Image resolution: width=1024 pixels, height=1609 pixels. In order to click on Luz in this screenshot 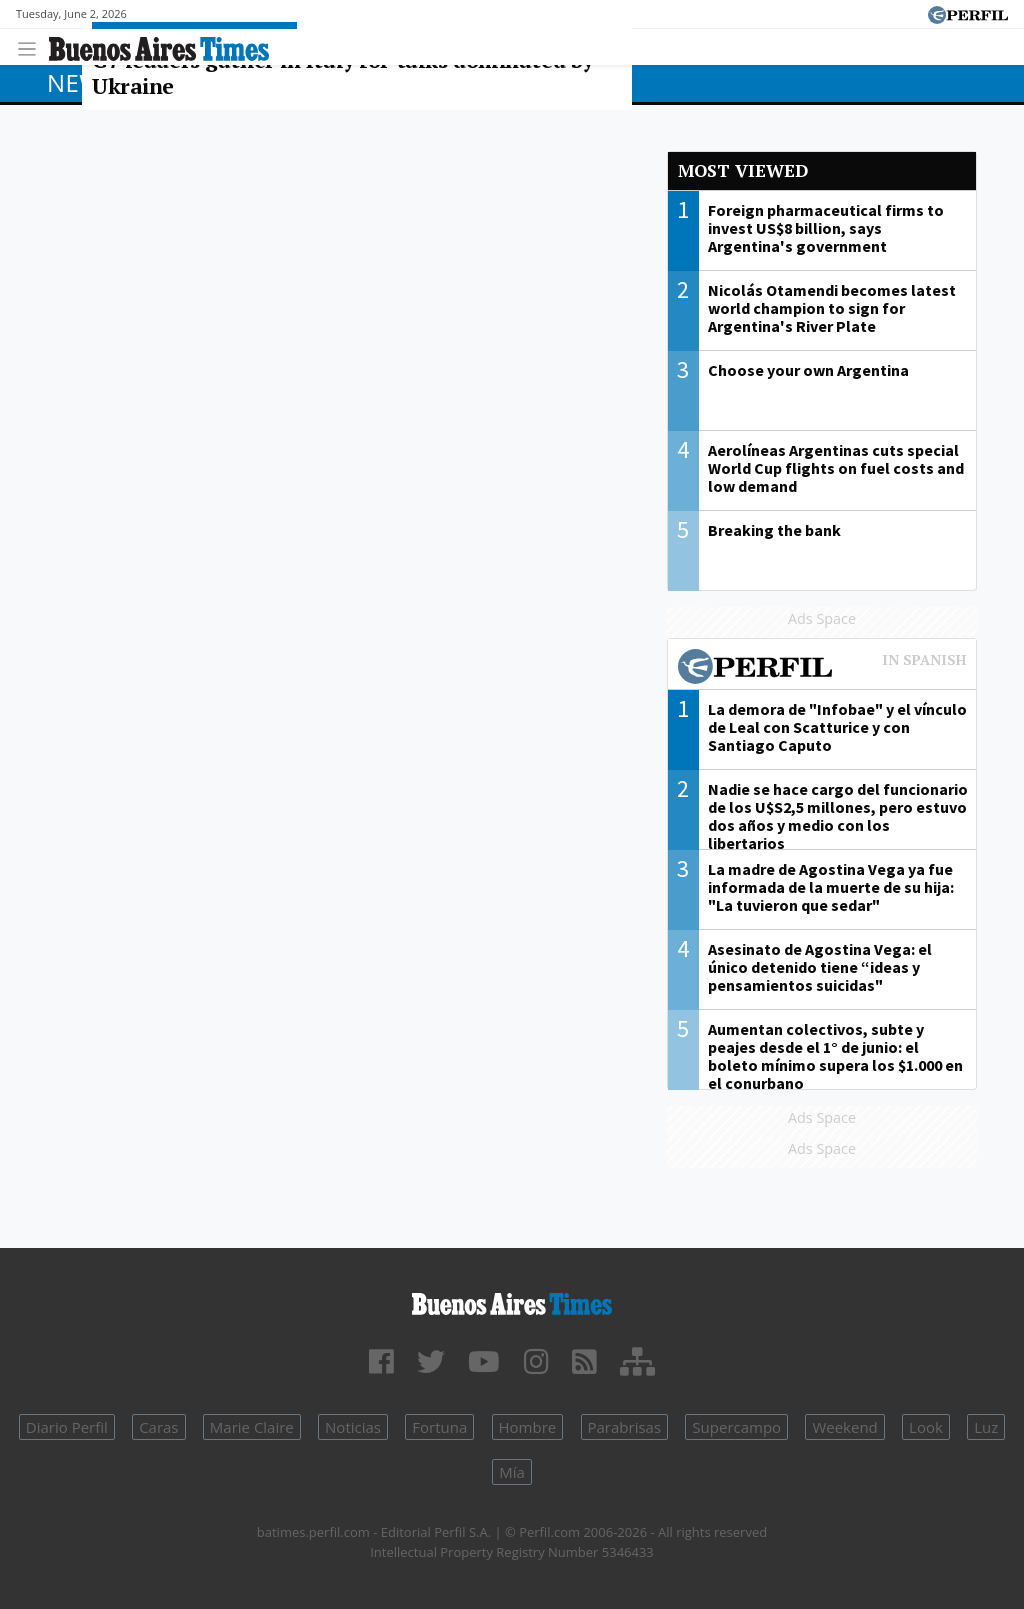, I will do `click(986, 1427)`.